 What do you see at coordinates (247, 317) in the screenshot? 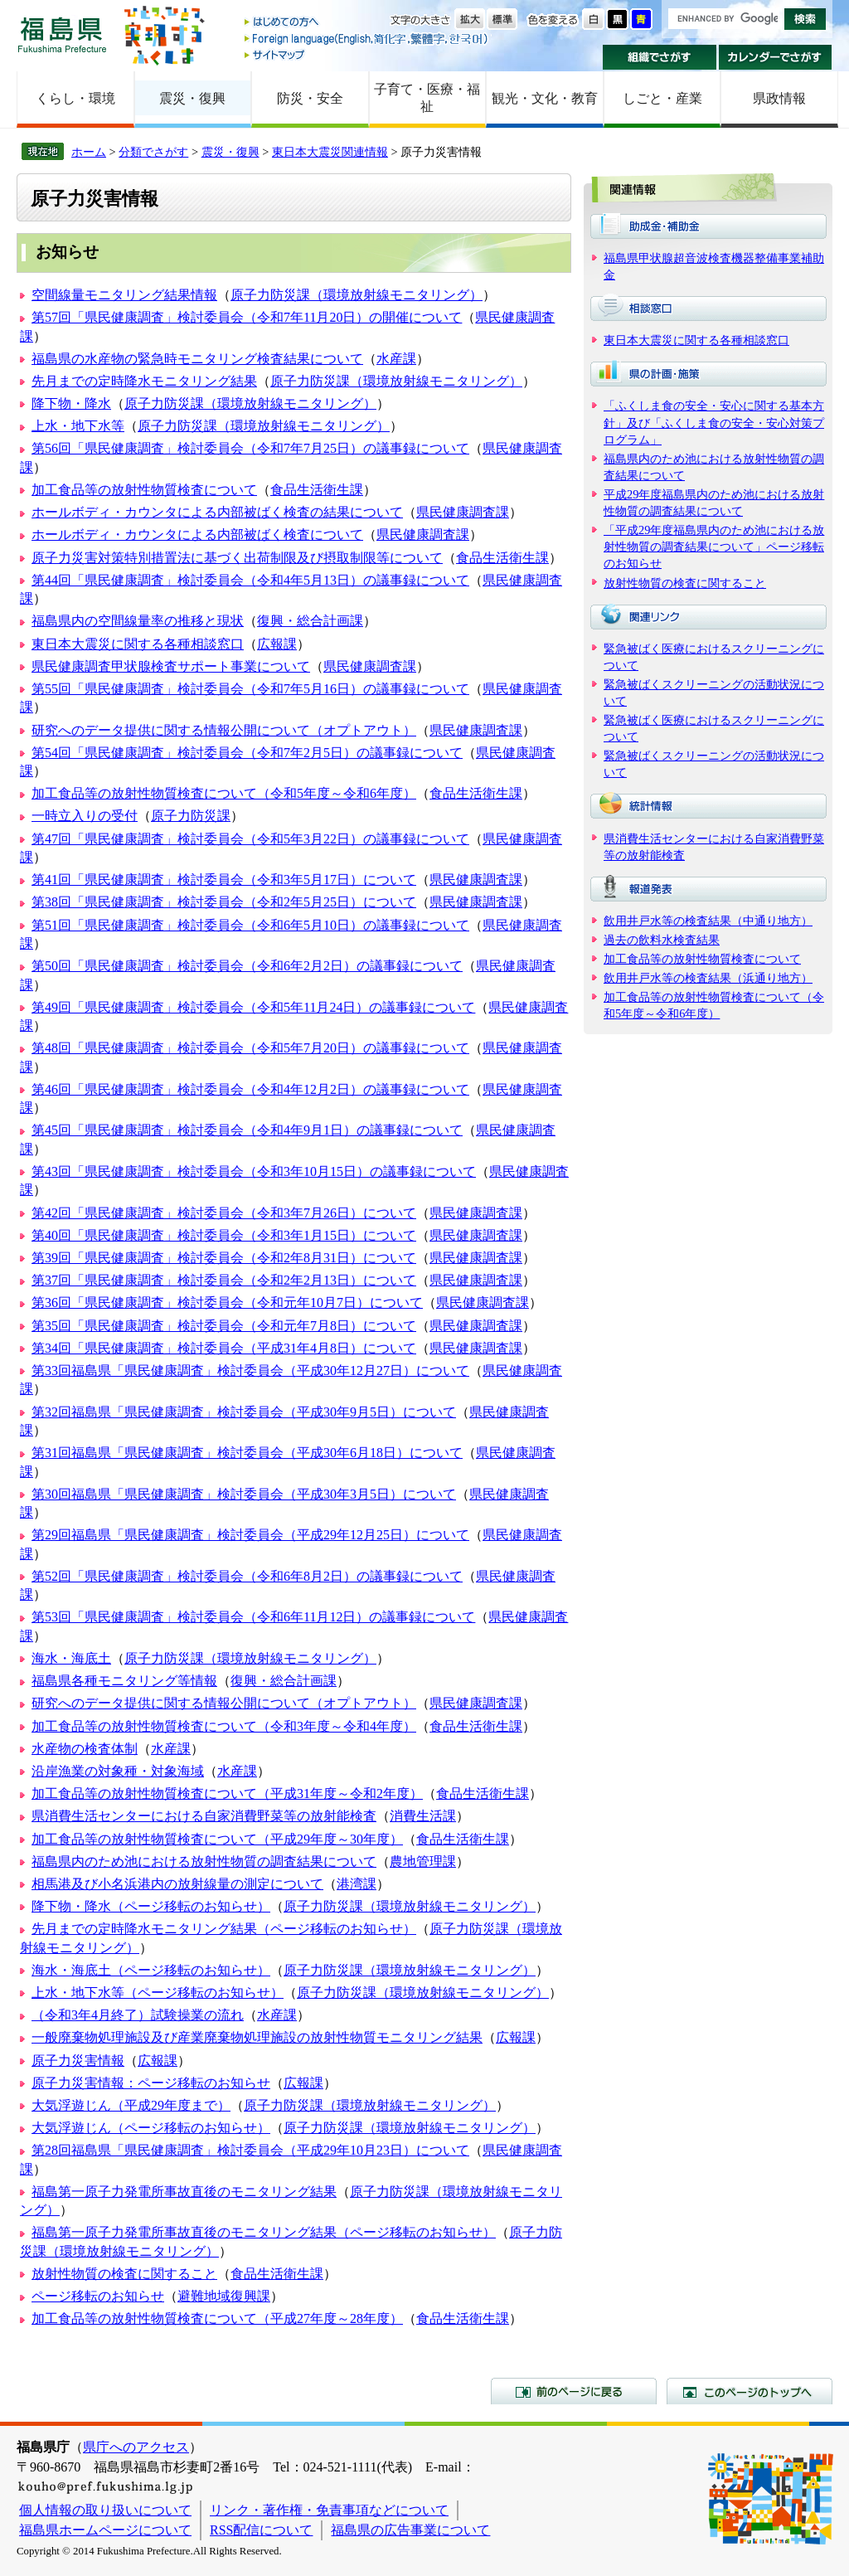
I see `第57回「県民健康調査」検討委員会（令和7年11月20日）の開催について` at bounding box center [247, 317].